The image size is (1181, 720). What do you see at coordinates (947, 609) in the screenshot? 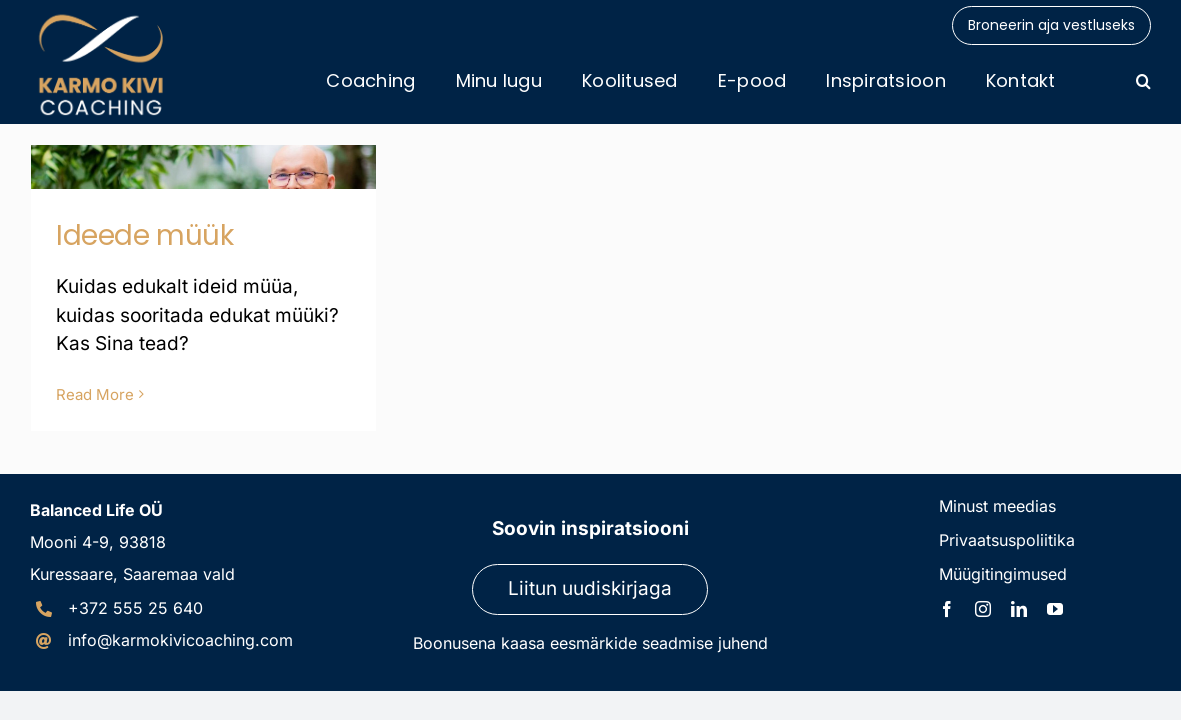
I see `[facebook]` at bounding box center [947, 609].